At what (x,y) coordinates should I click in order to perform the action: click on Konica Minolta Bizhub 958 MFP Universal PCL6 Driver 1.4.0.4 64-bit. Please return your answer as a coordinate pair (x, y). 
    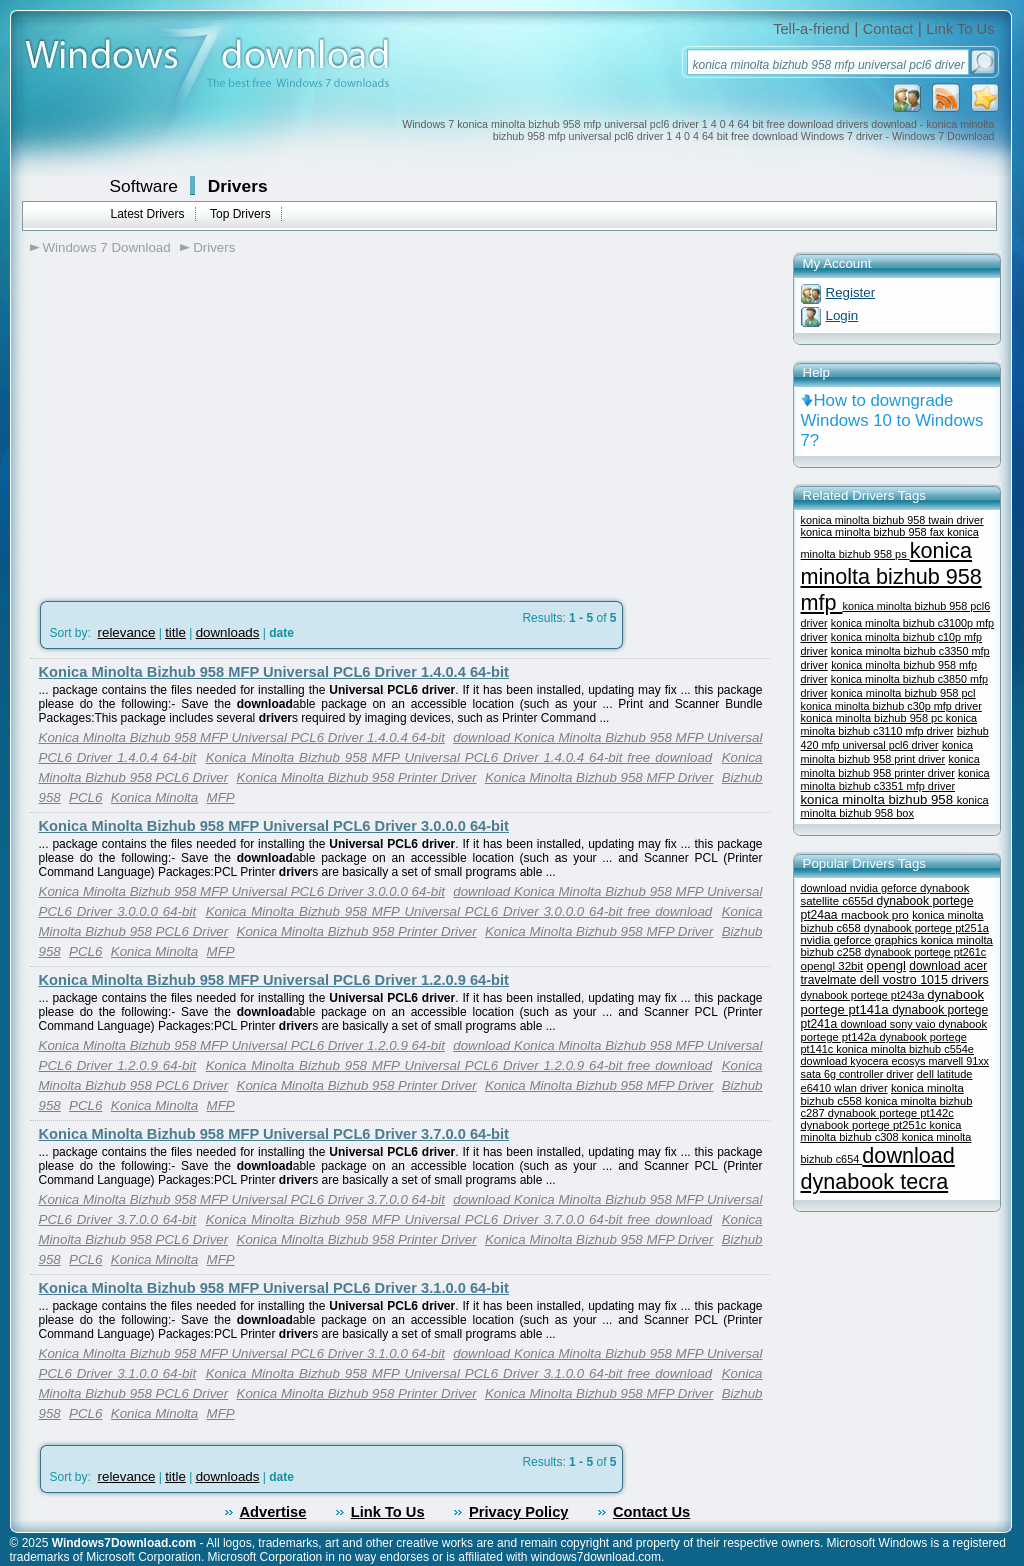
    Looking at the image, I should click on (274, 672).